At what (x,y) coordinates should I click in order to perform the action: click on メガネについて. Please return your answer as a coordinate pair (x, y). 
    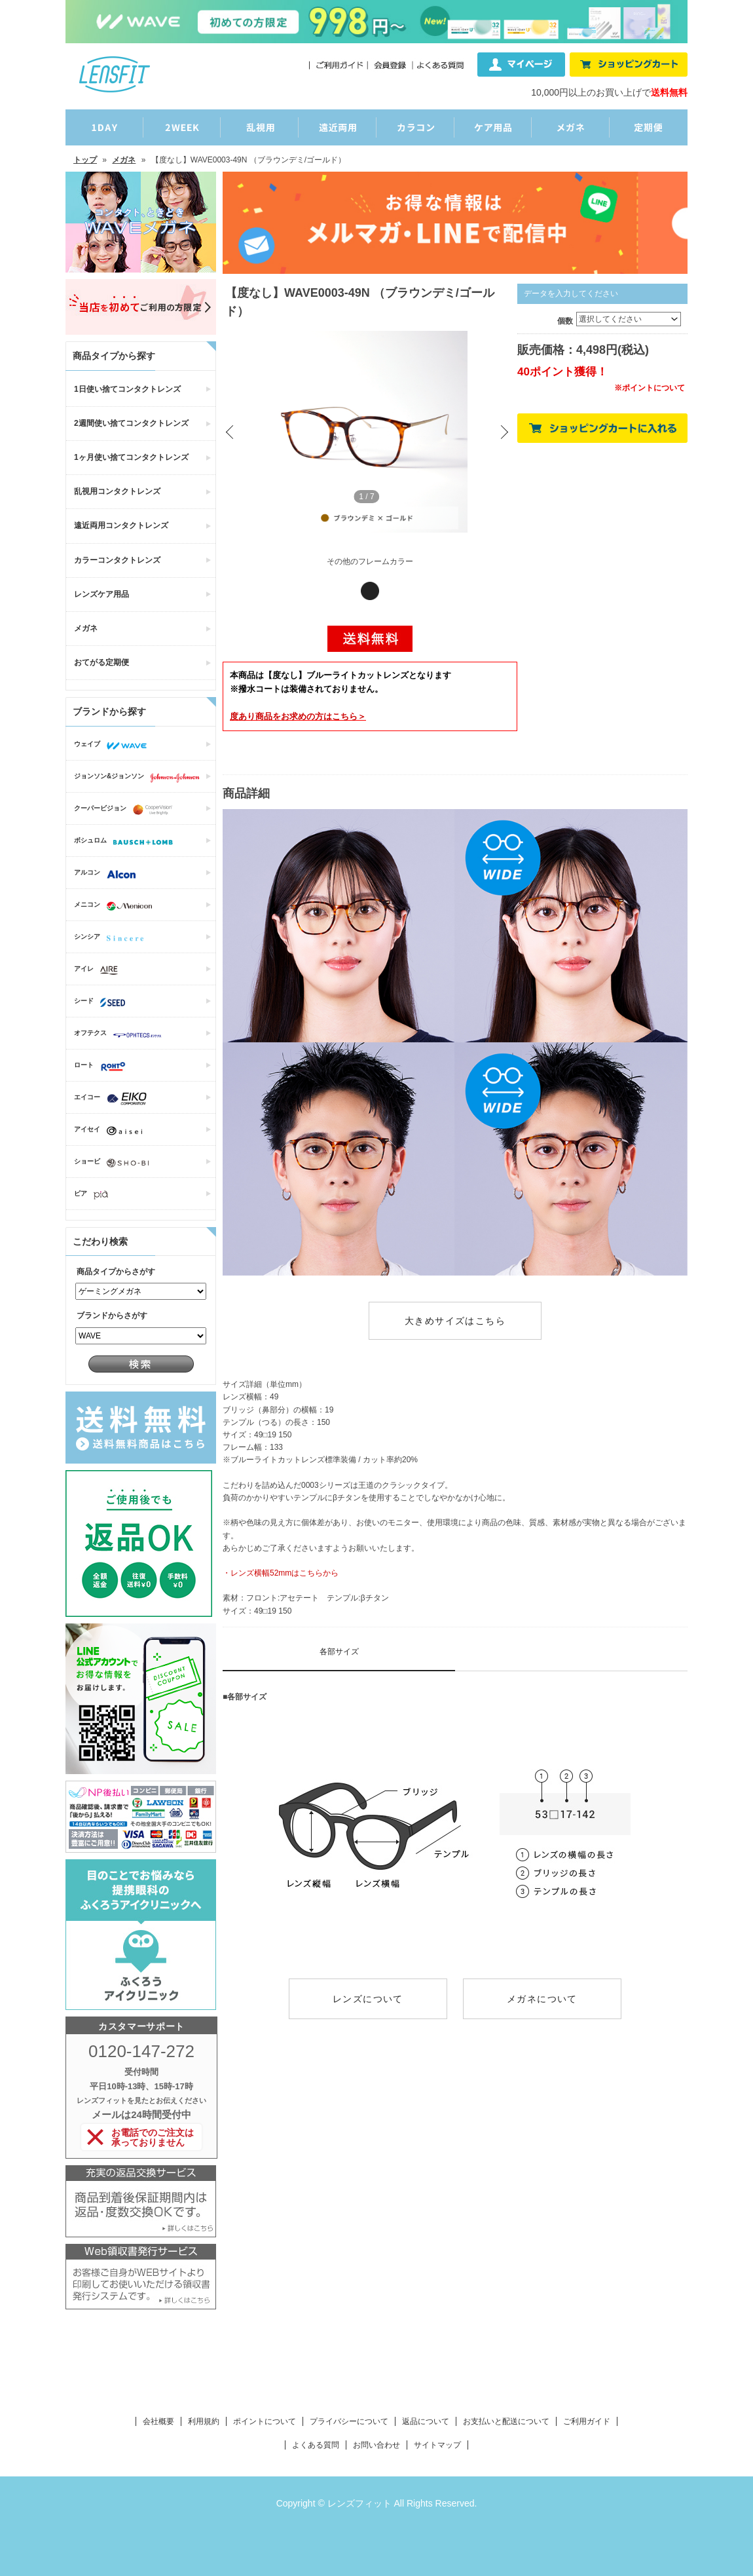
    Looking at the image, I should click on (542, 1999).